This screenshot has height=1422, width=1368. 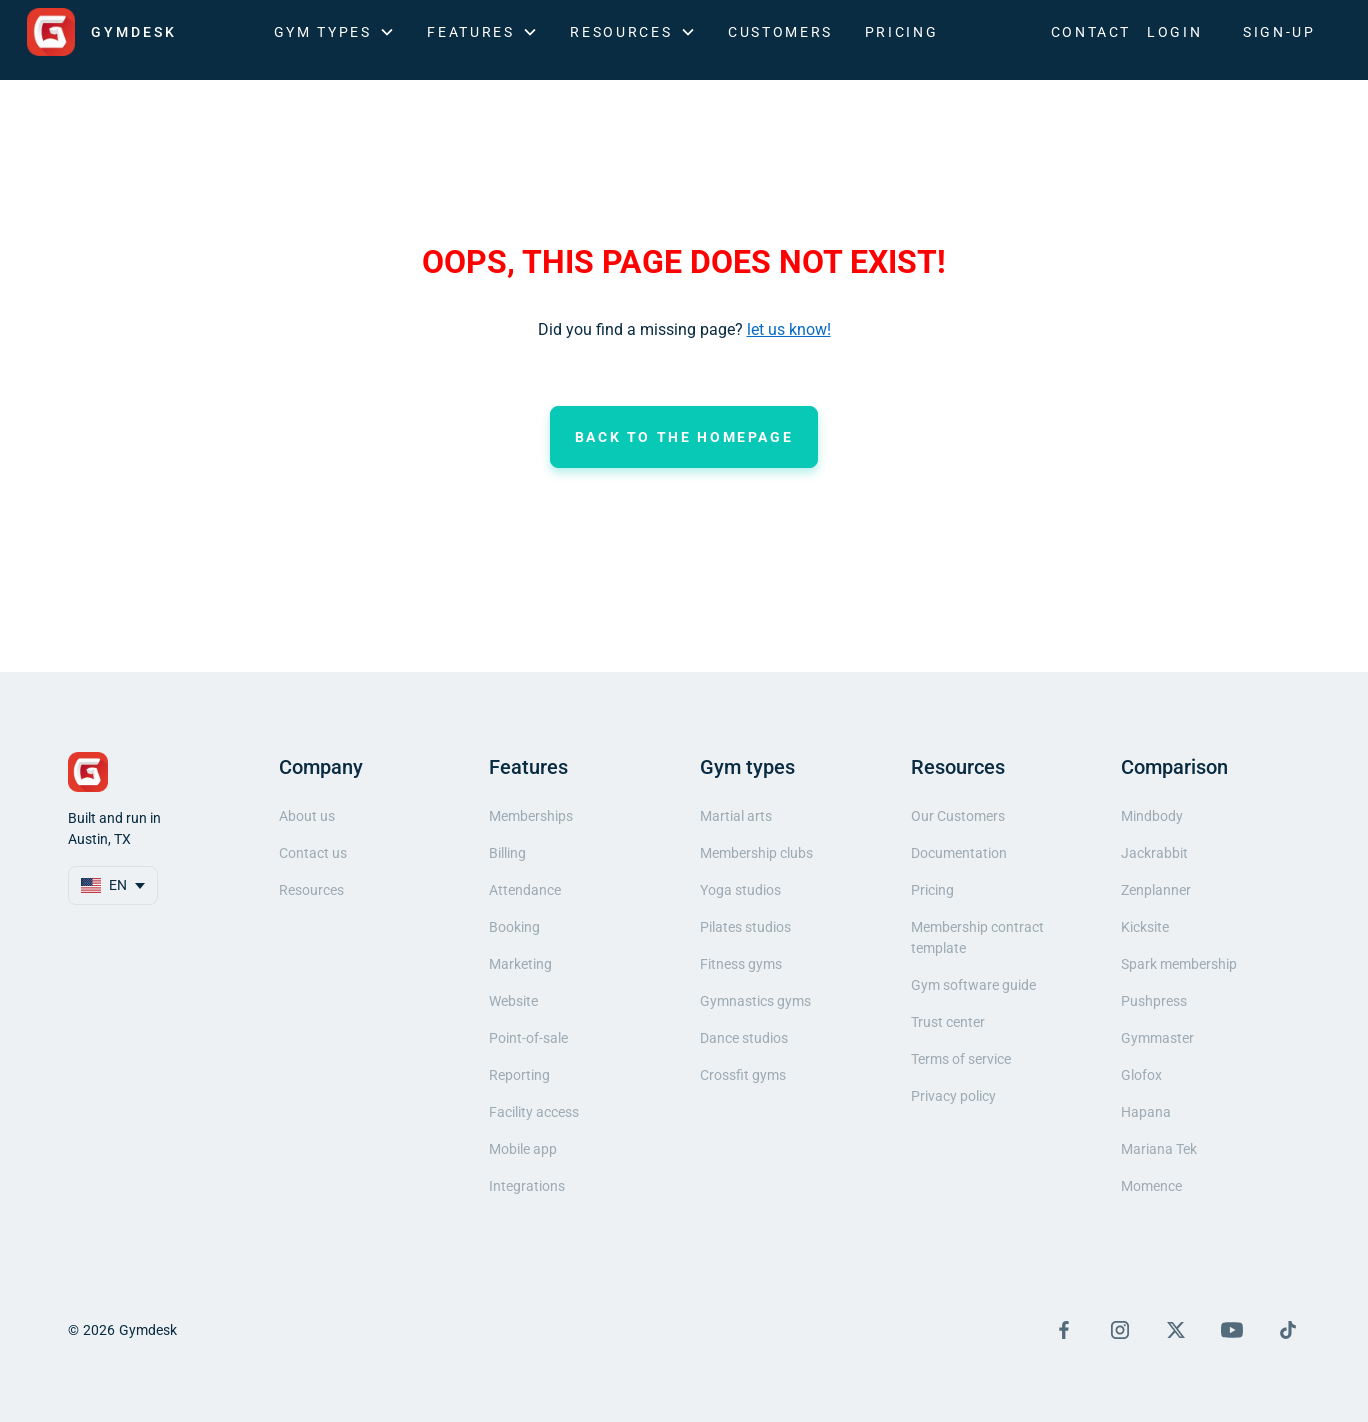 What do you see at coordinates (534, 1112) in the screenshot?
I see `Facility access` at bounding box center [534, 1112].